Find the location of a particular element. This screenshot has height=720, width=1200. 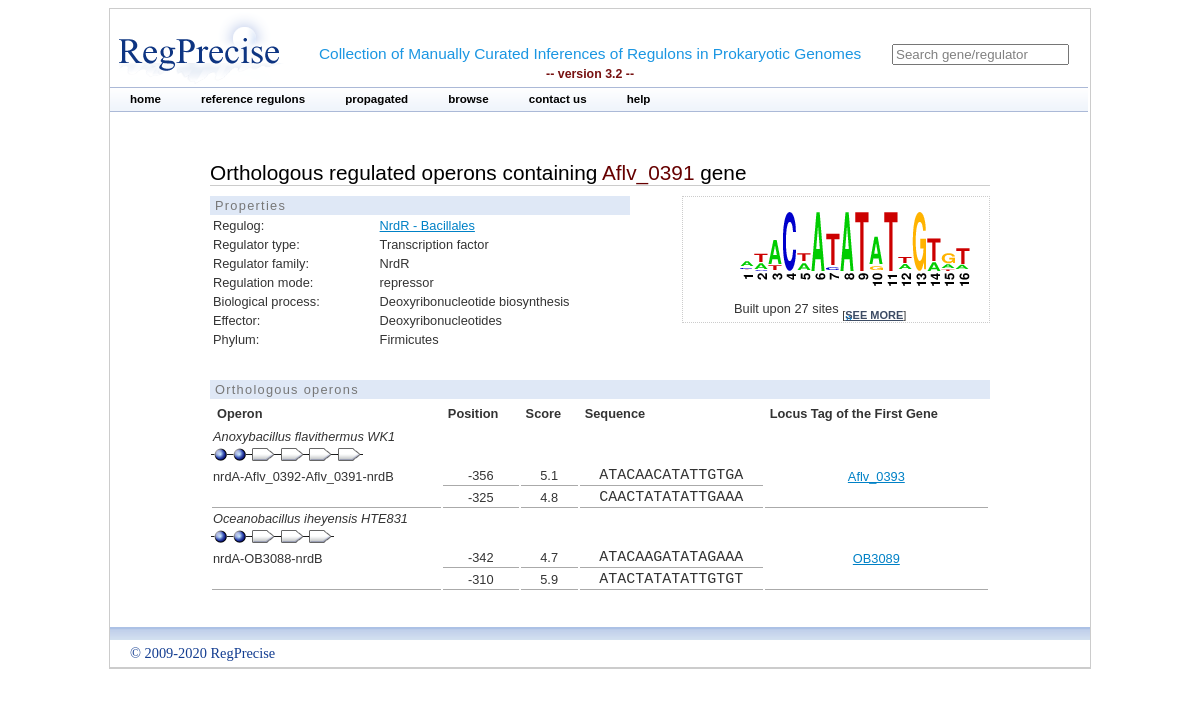

propagated is located at coordinates (376, 99).